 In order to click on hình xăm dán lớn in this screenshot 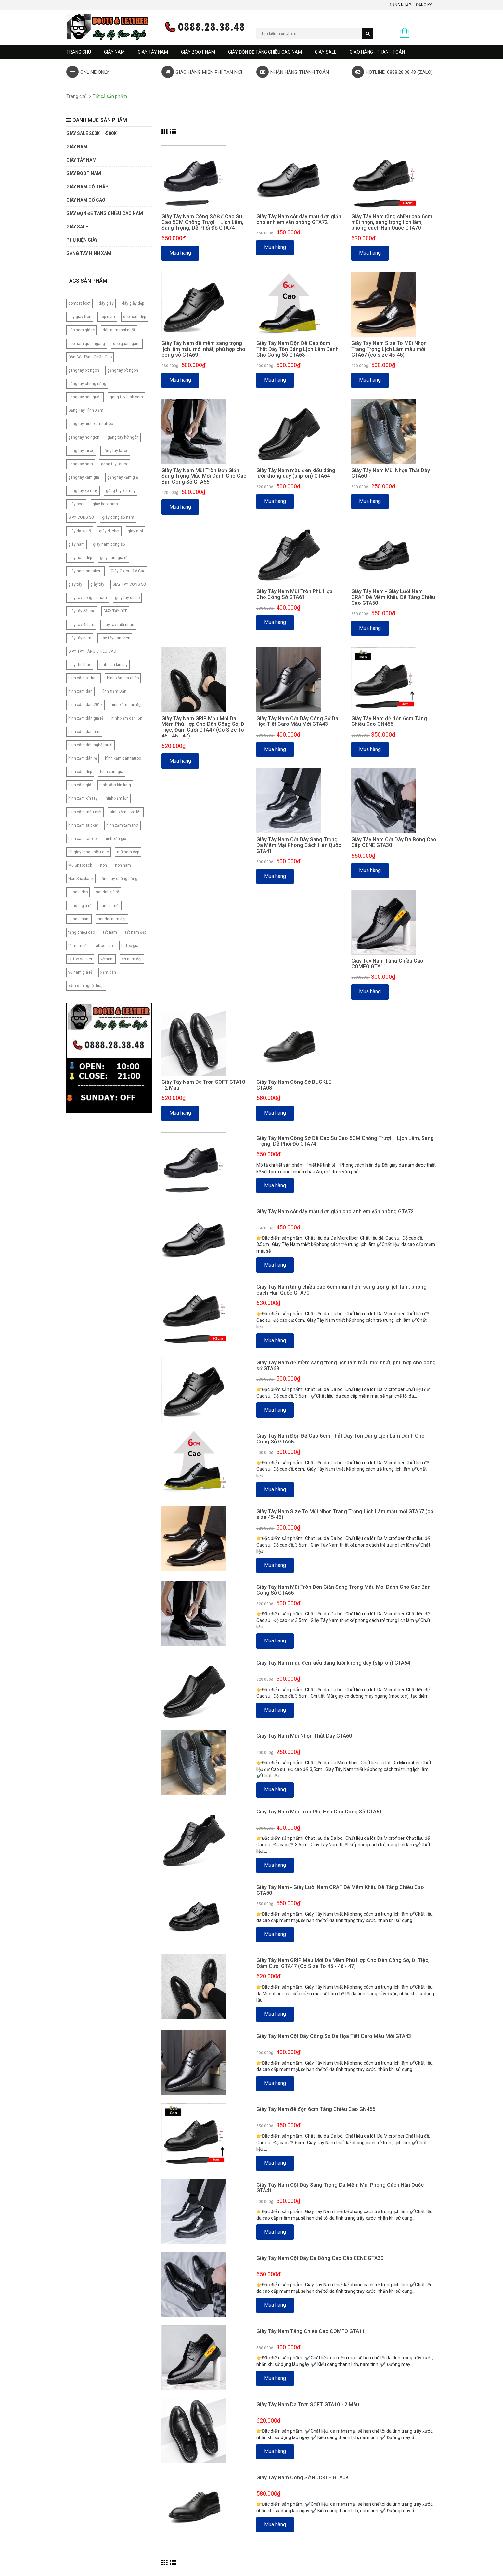, I will do `click(126, 718)`.